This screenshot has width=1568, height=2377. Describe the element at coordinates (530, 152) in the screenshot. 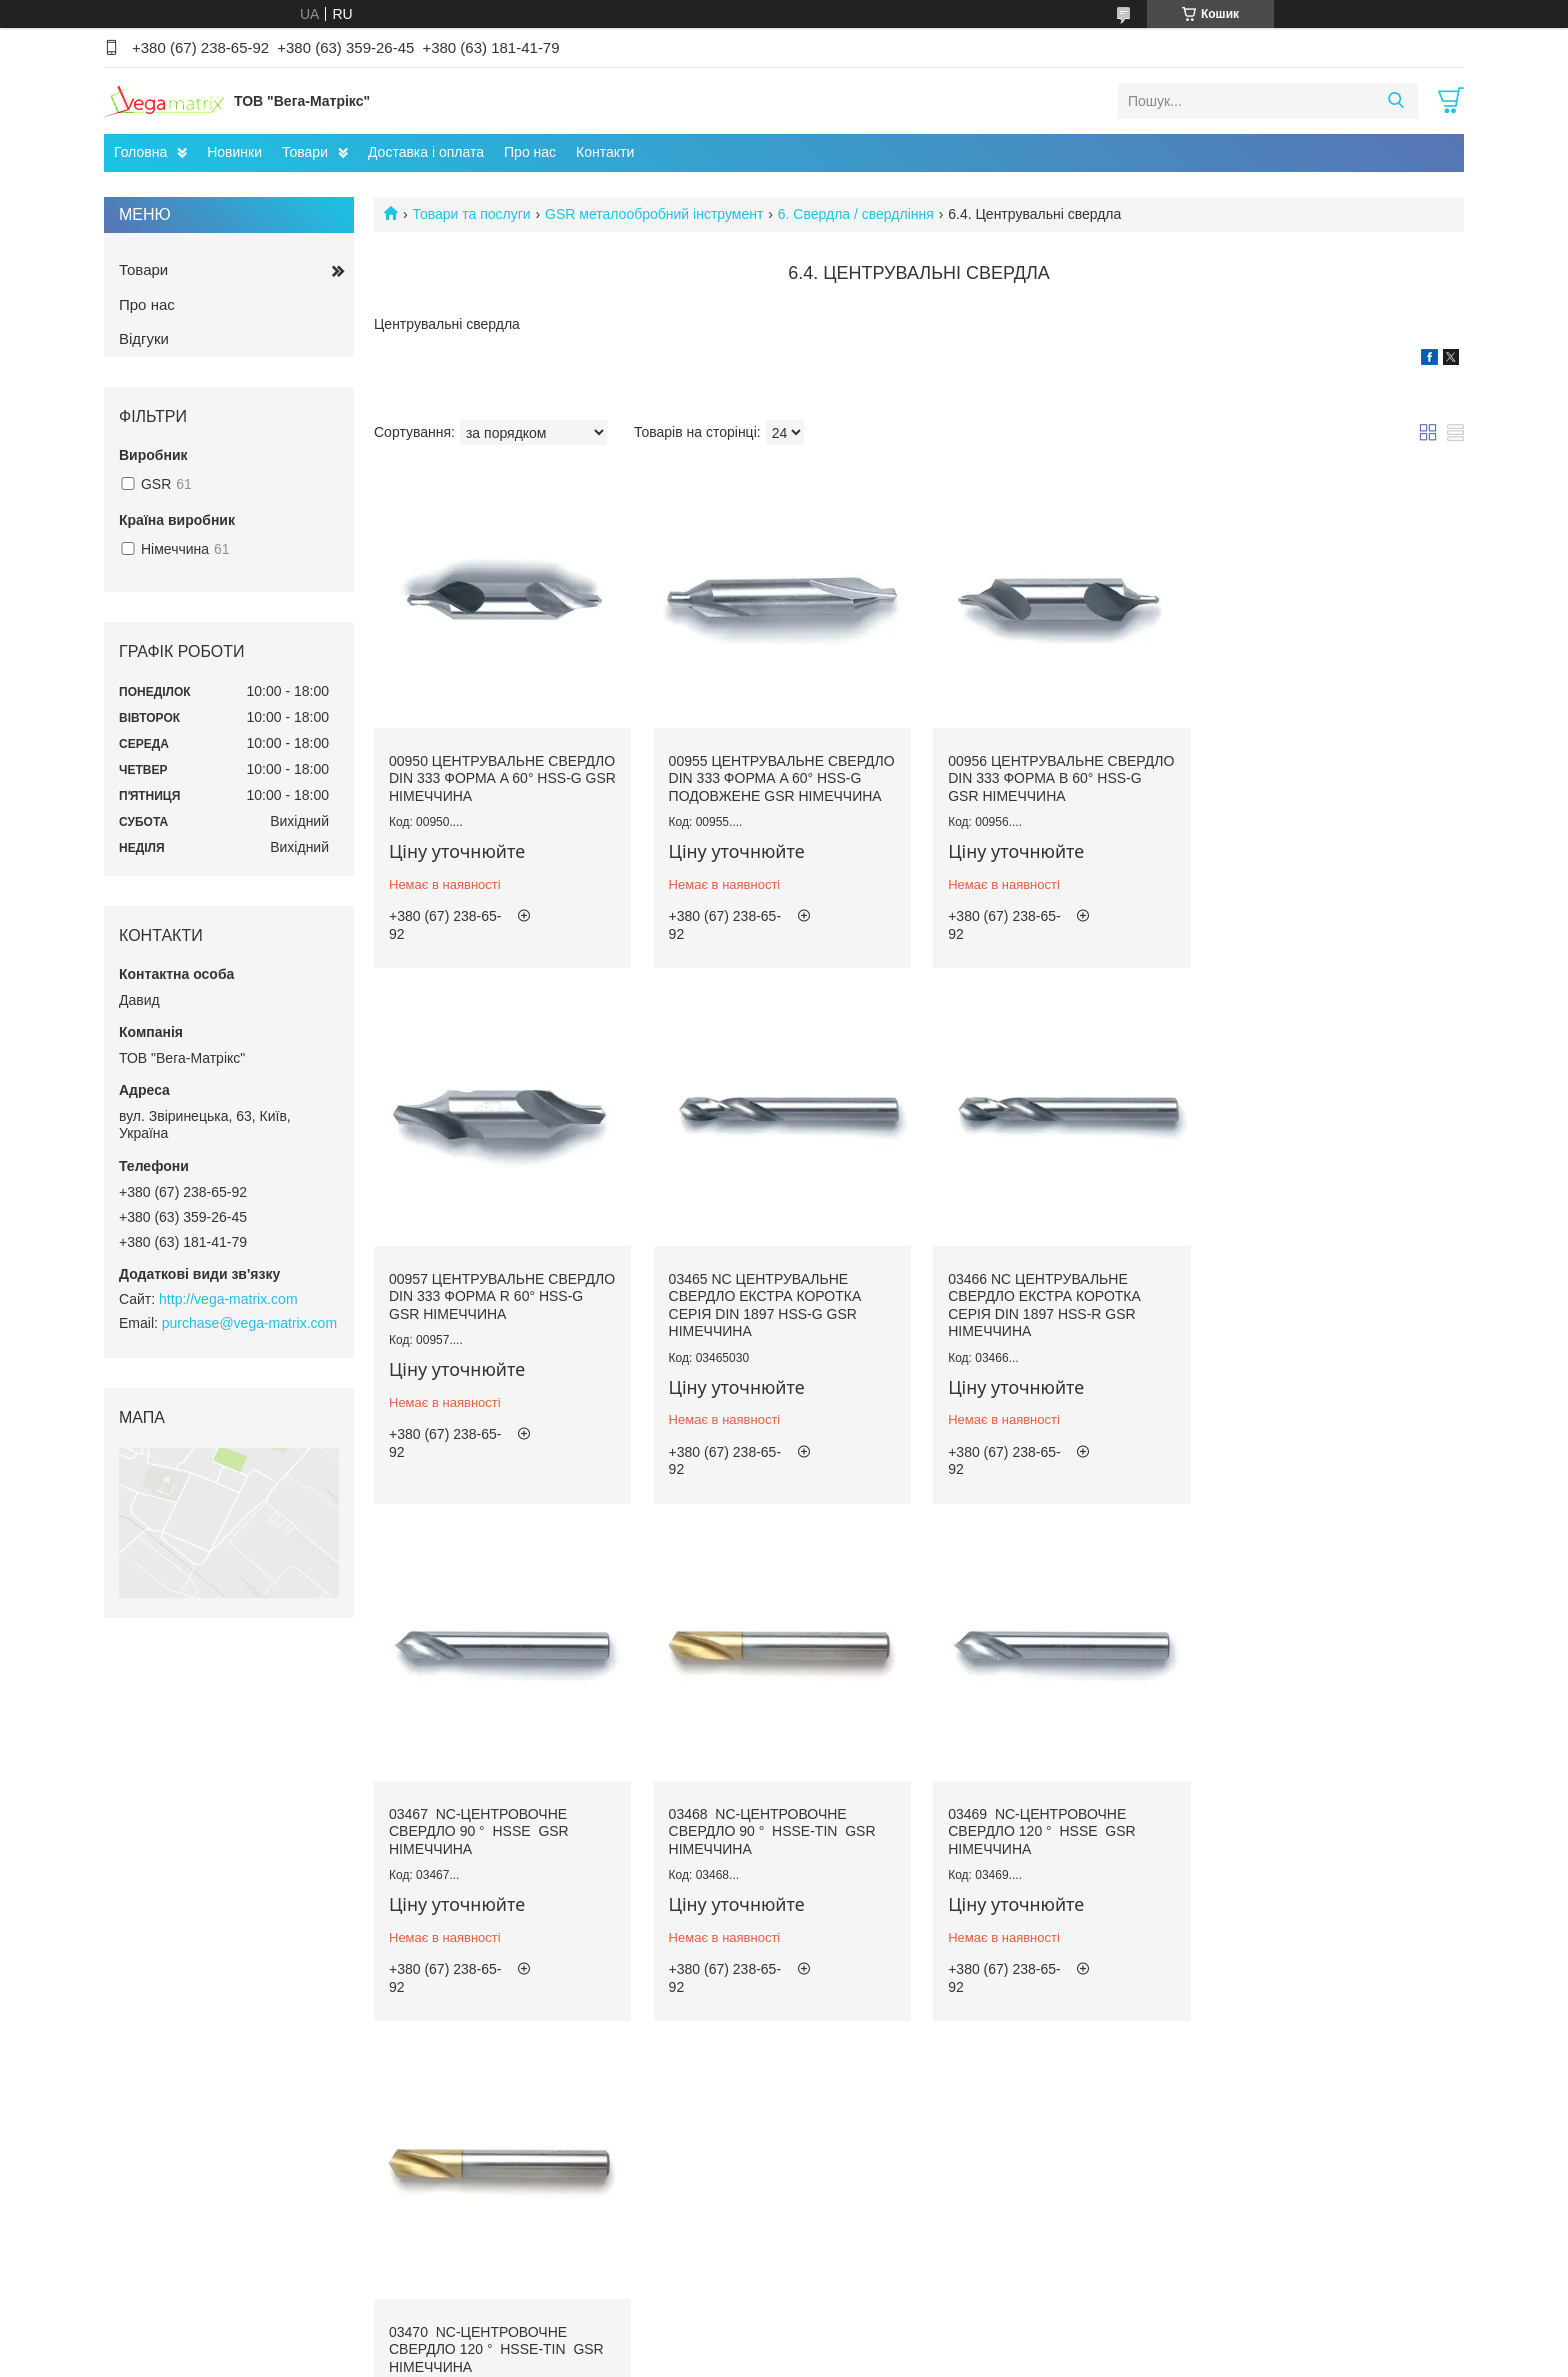

I see `Про нас` at that location.